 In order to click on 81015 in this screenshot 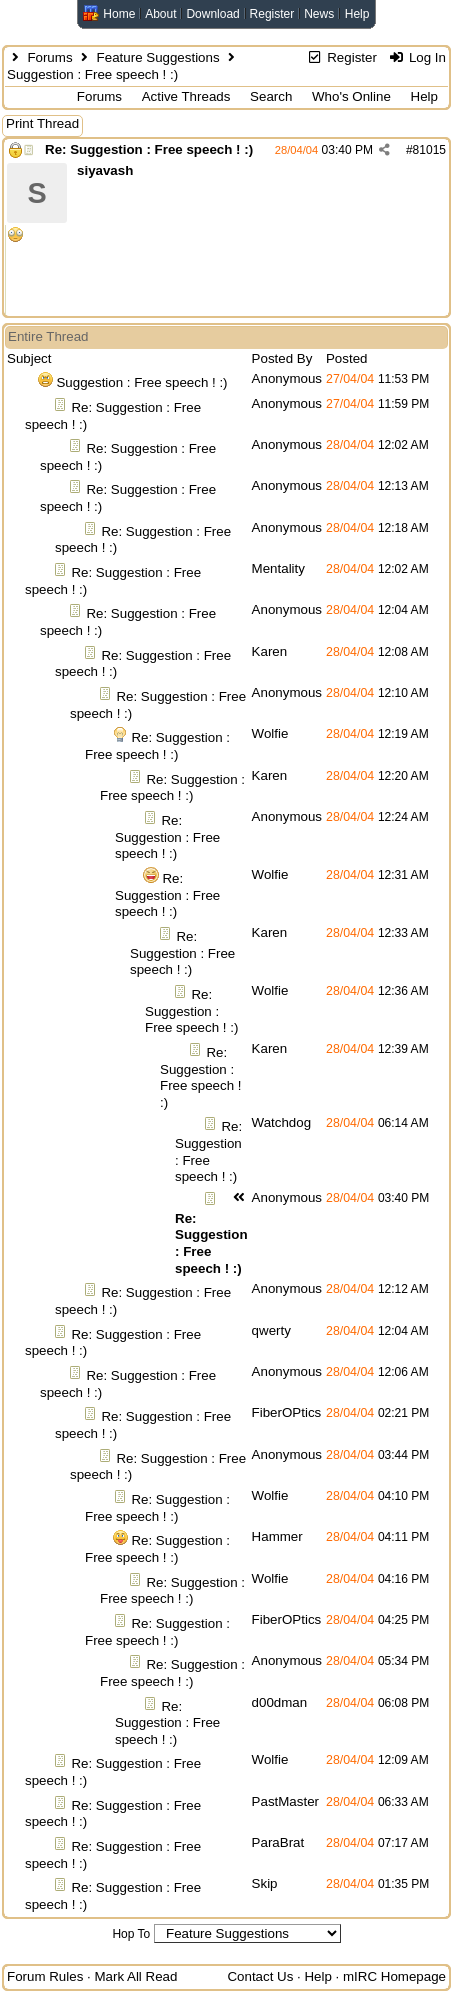, I will do `click(429, 150)`.